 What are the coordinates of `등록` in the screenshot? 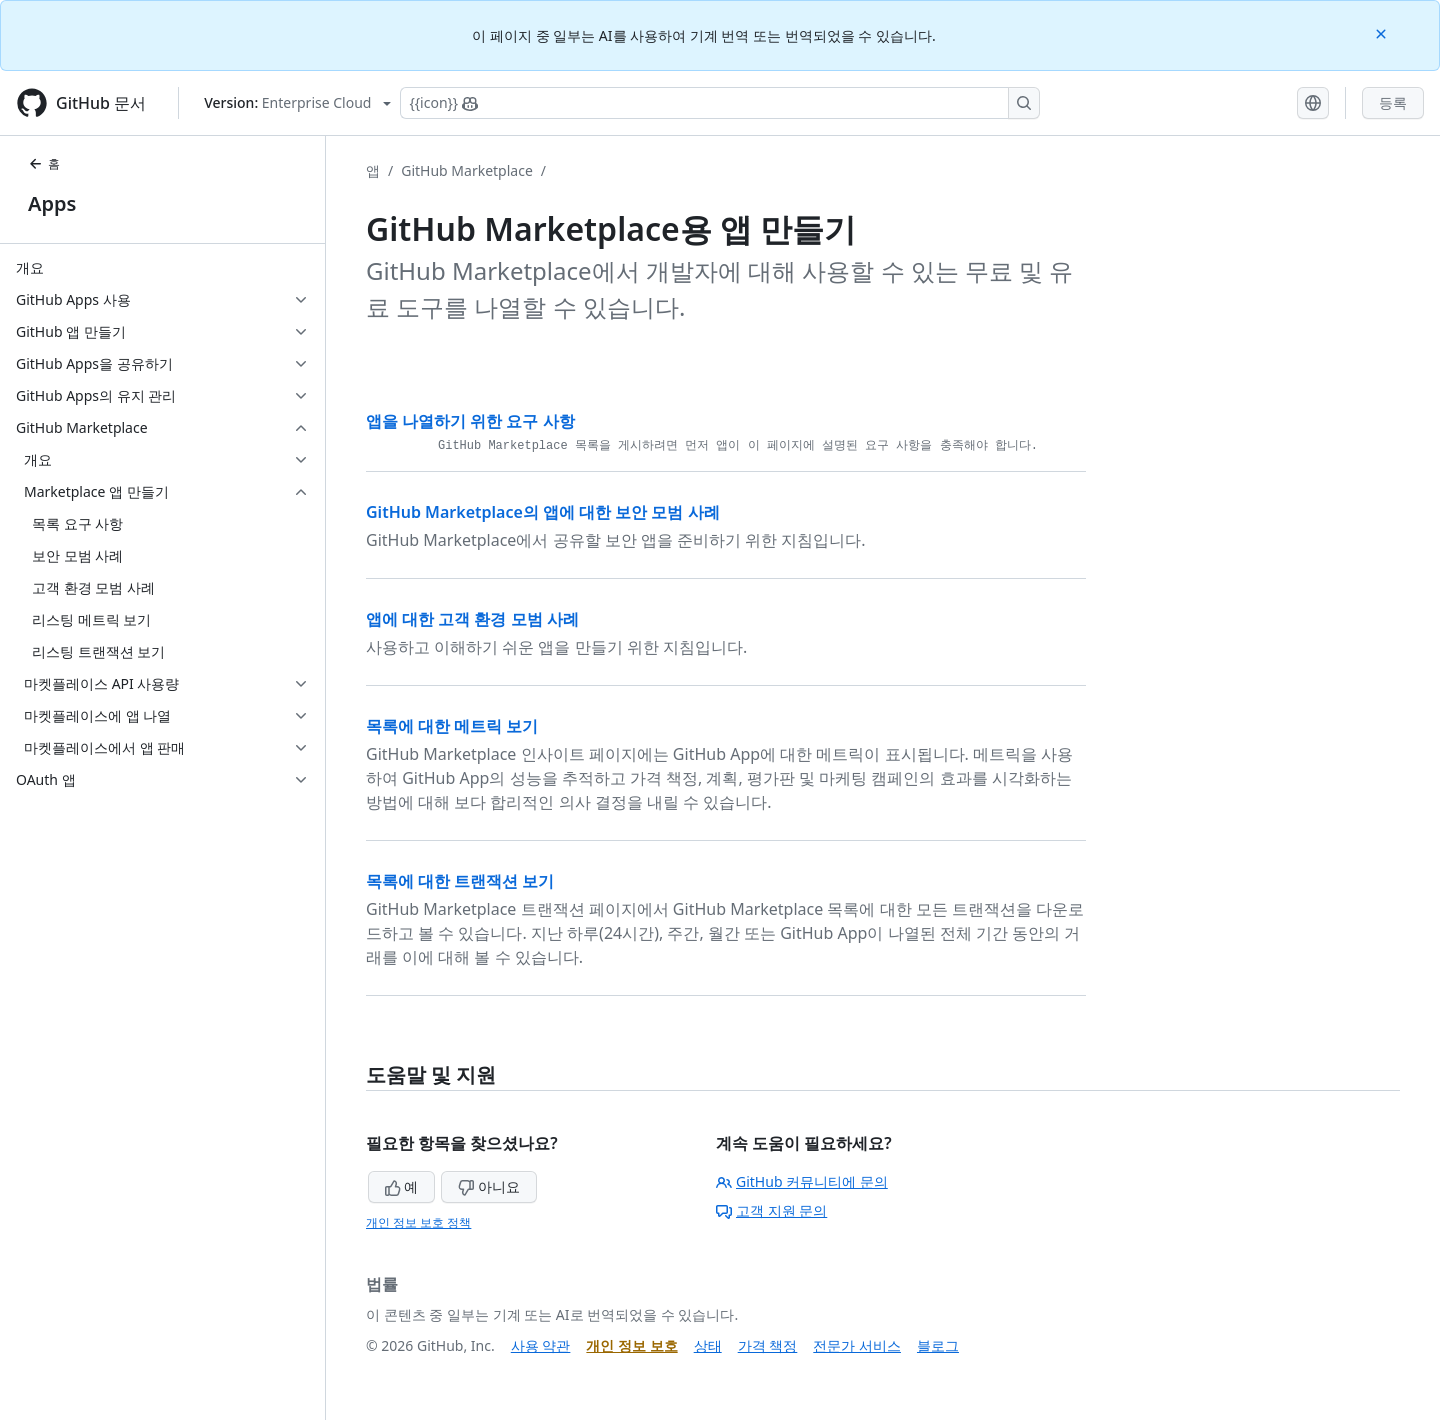 It's located at (1393, 102).